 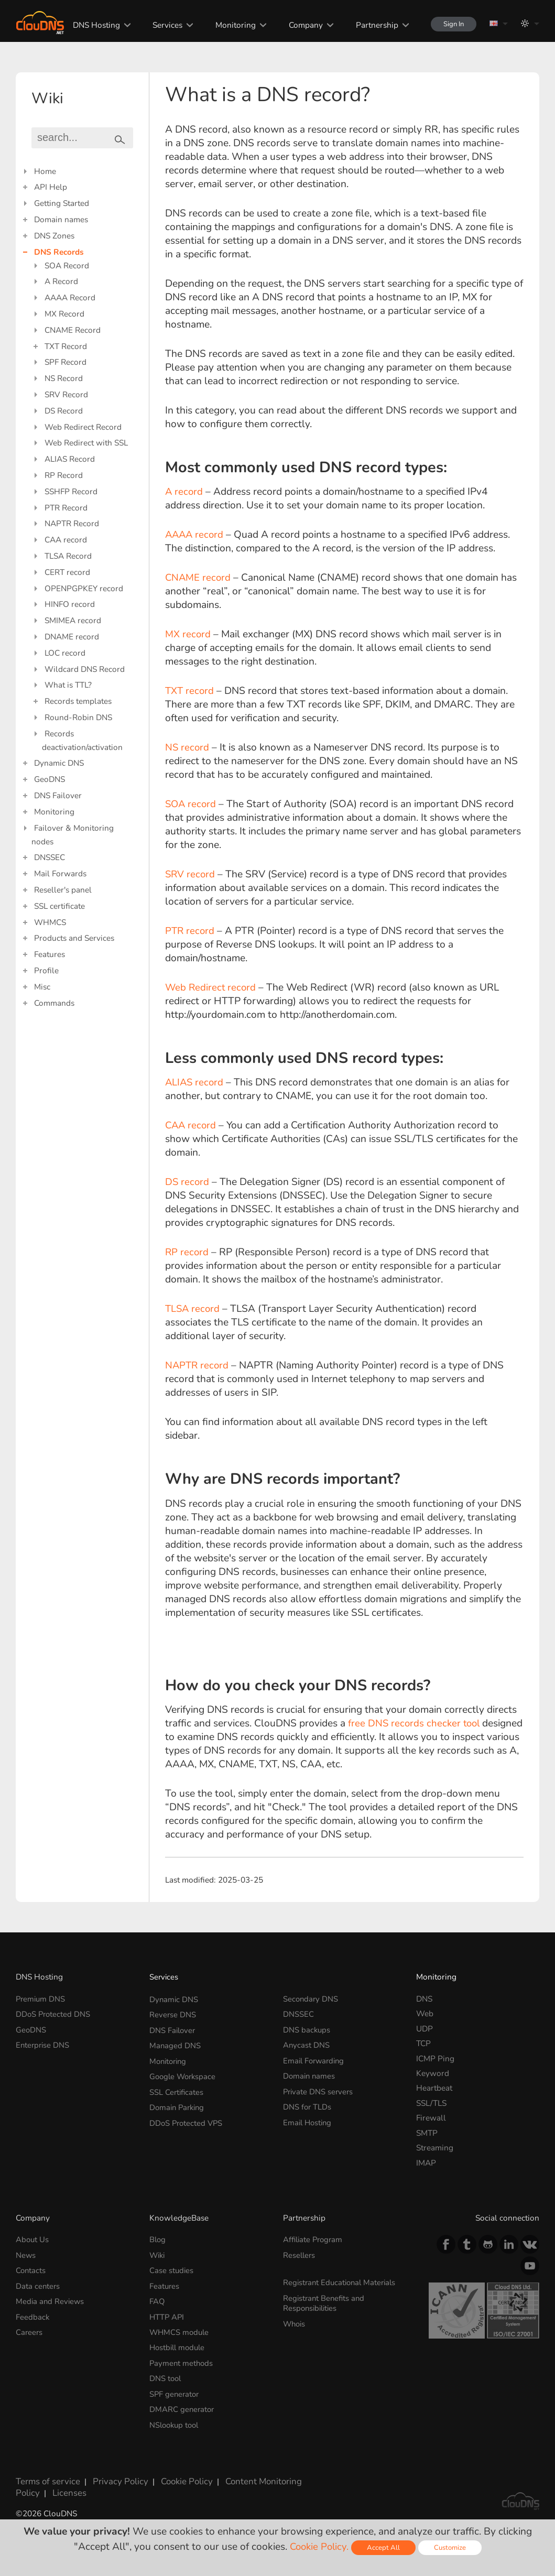 I want to click on Web, so click(x=424, y=2013).